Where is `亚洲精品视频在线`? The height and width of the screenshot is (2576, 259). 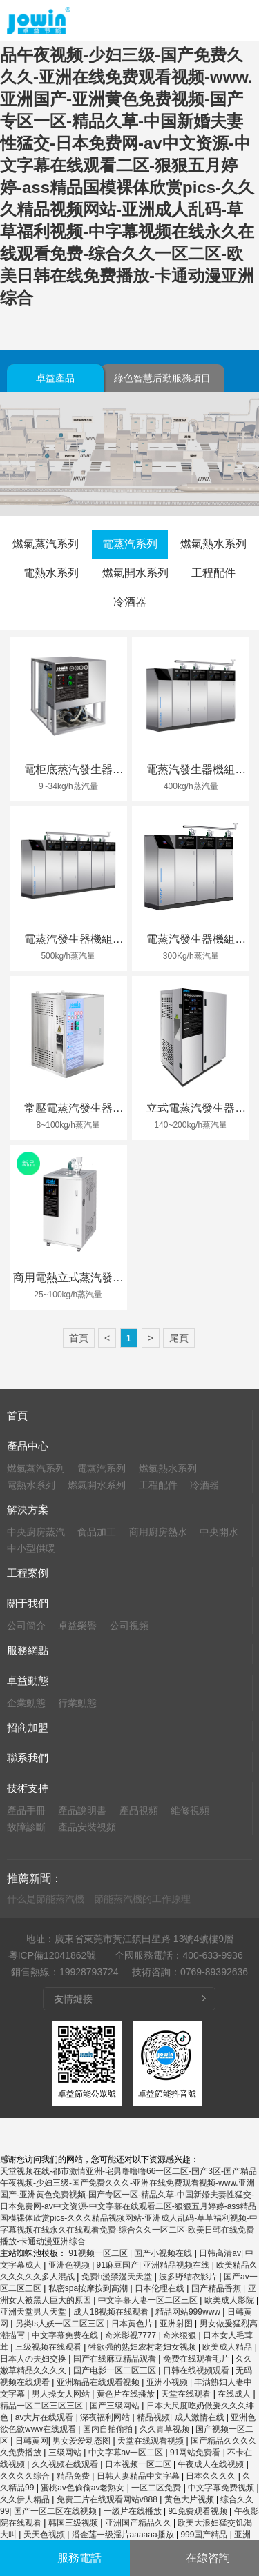
亚洲精品视频在线 is located at coordinates (177, 2265).